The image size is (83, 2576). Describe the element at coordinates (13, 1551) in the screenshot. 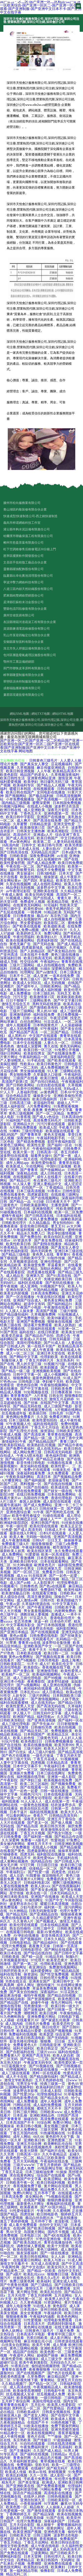

I see `最新欧美人妖黑` at that location.